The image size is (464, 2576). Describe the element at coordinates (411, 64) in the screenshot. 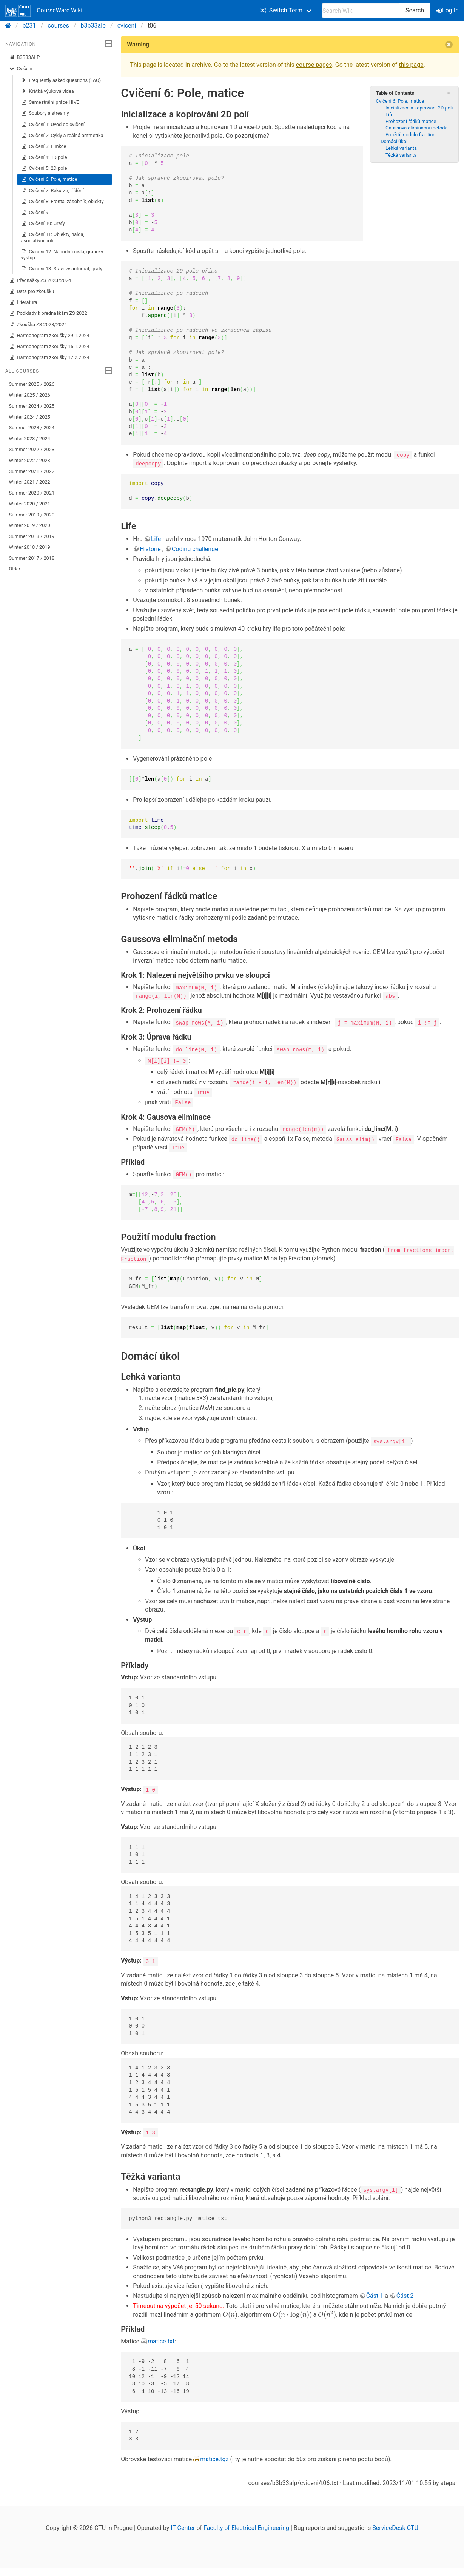

I see `this page` at that location.